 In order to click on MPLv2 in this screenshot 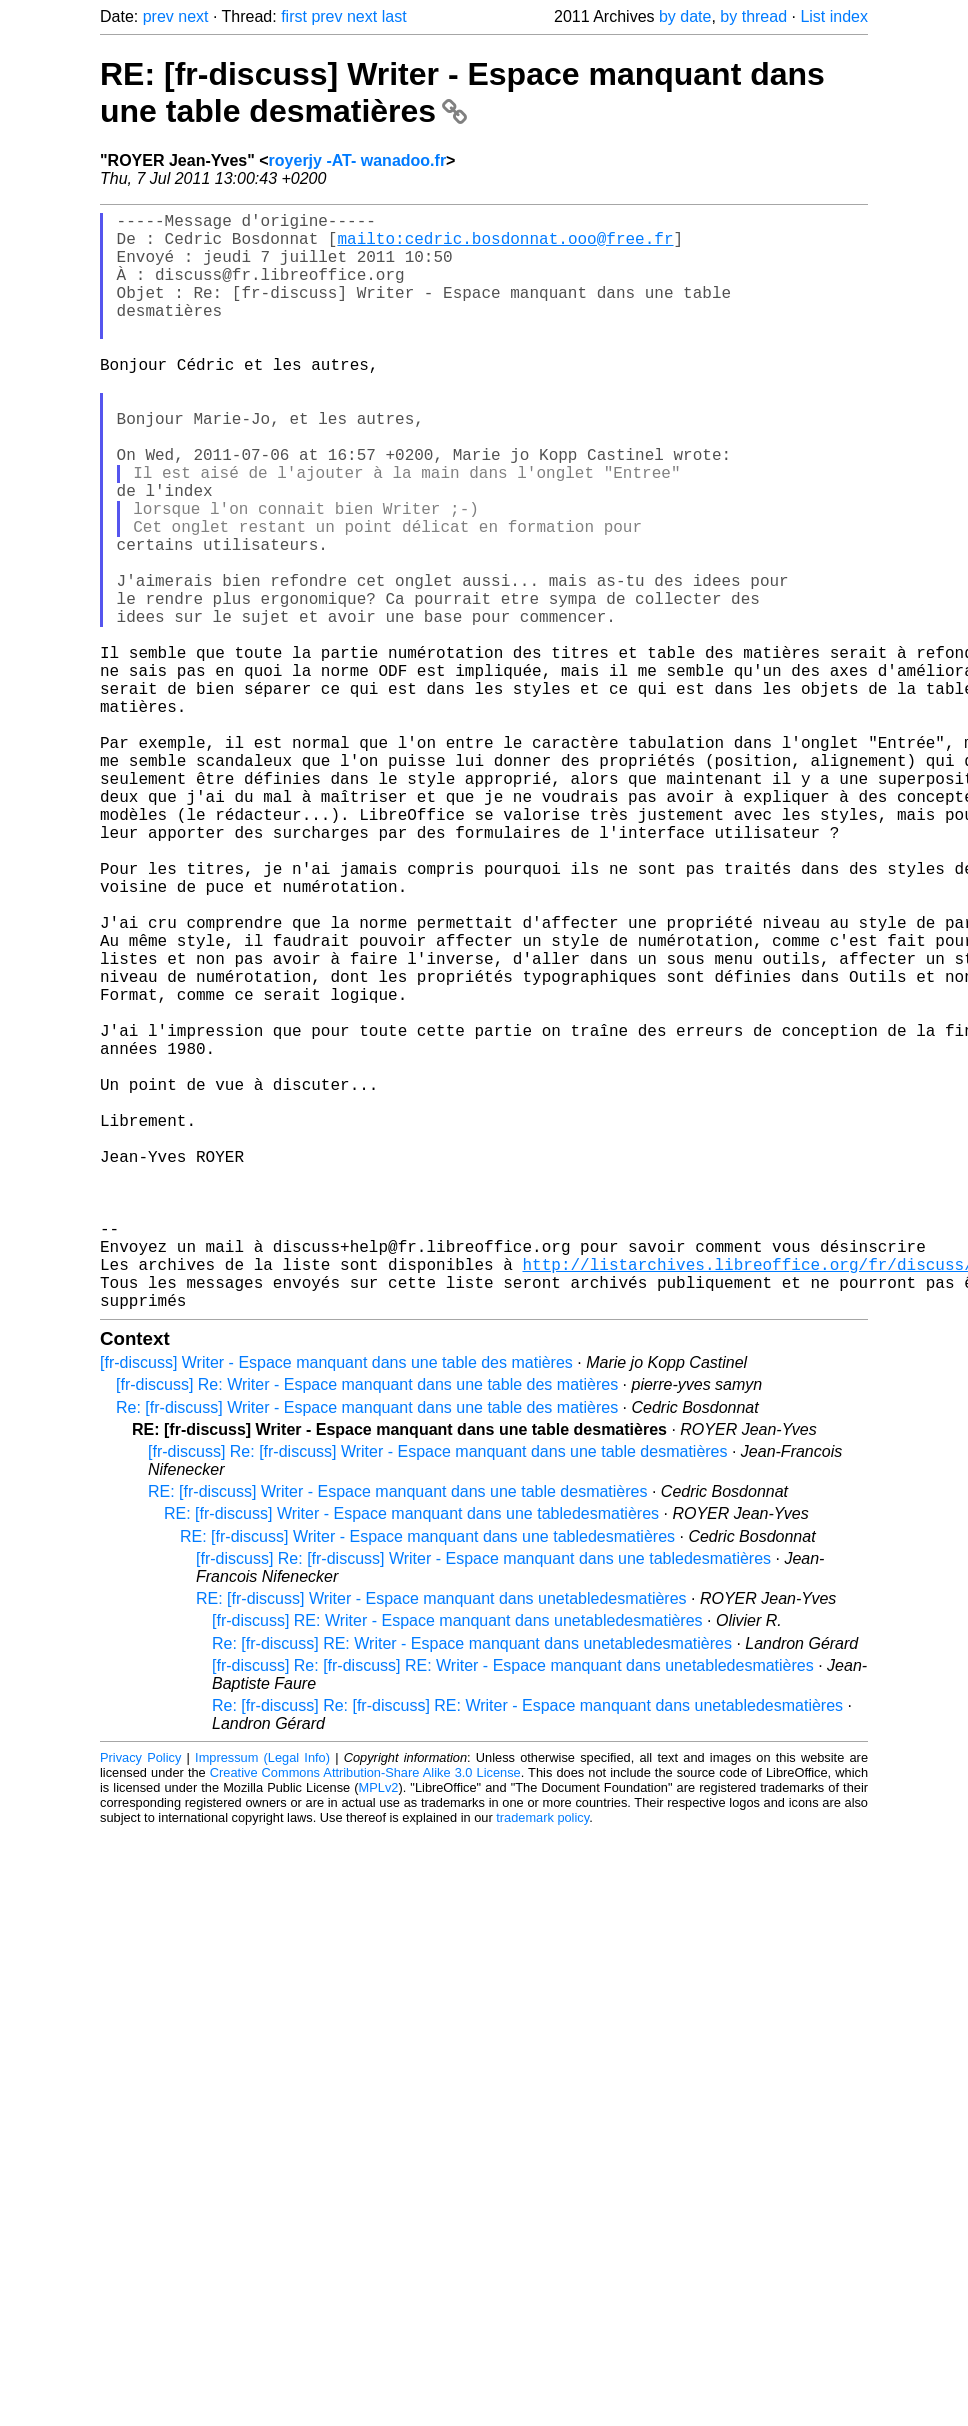, I will do `click(379, 2031)`.